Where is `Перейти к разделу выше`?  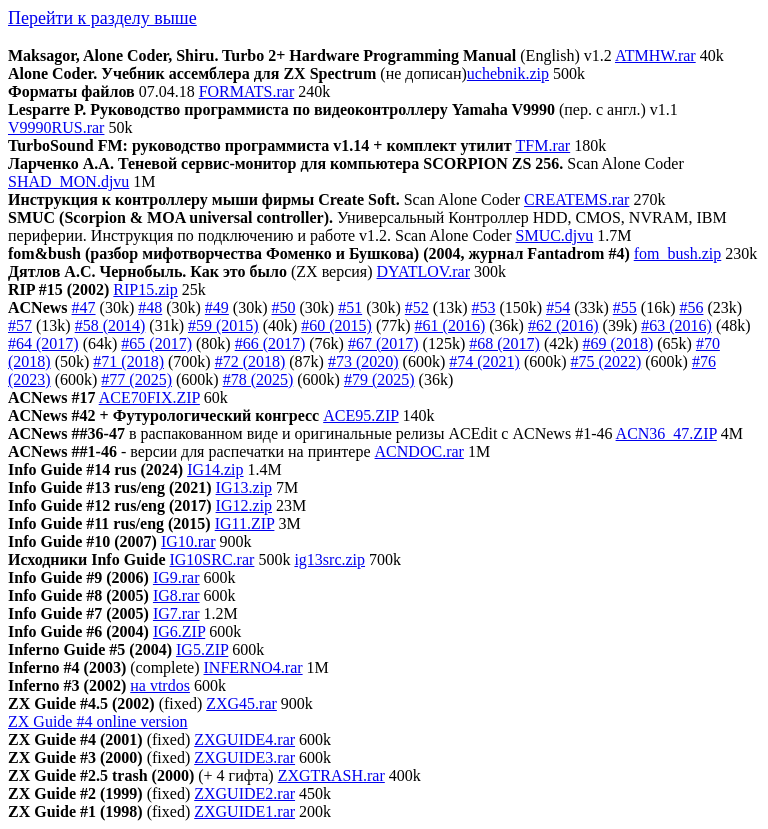
Перейти к разделу выше is located at coordinates (102, 18).